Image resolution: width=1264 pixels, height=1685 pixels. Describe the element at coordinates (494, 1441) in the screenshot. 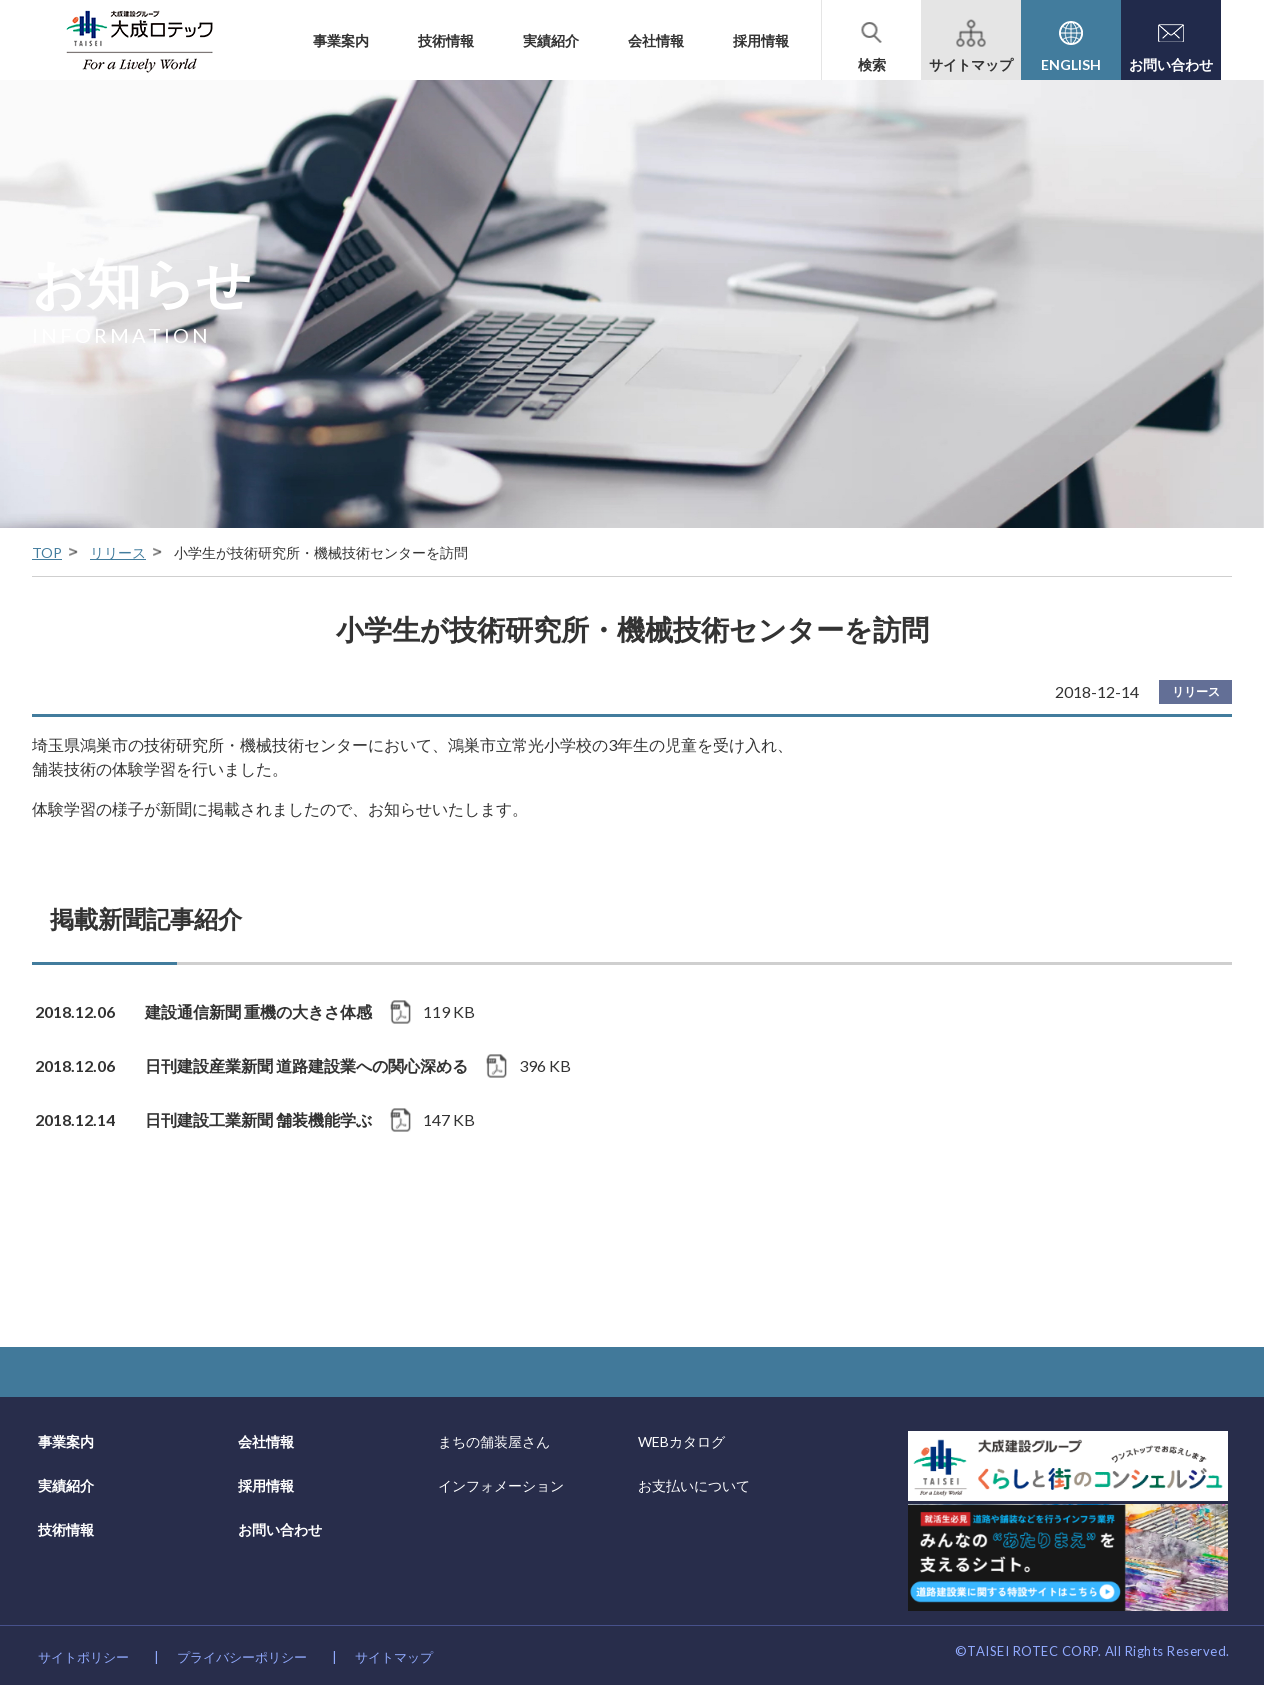

I see `まちの舗装屋さん` at that location.